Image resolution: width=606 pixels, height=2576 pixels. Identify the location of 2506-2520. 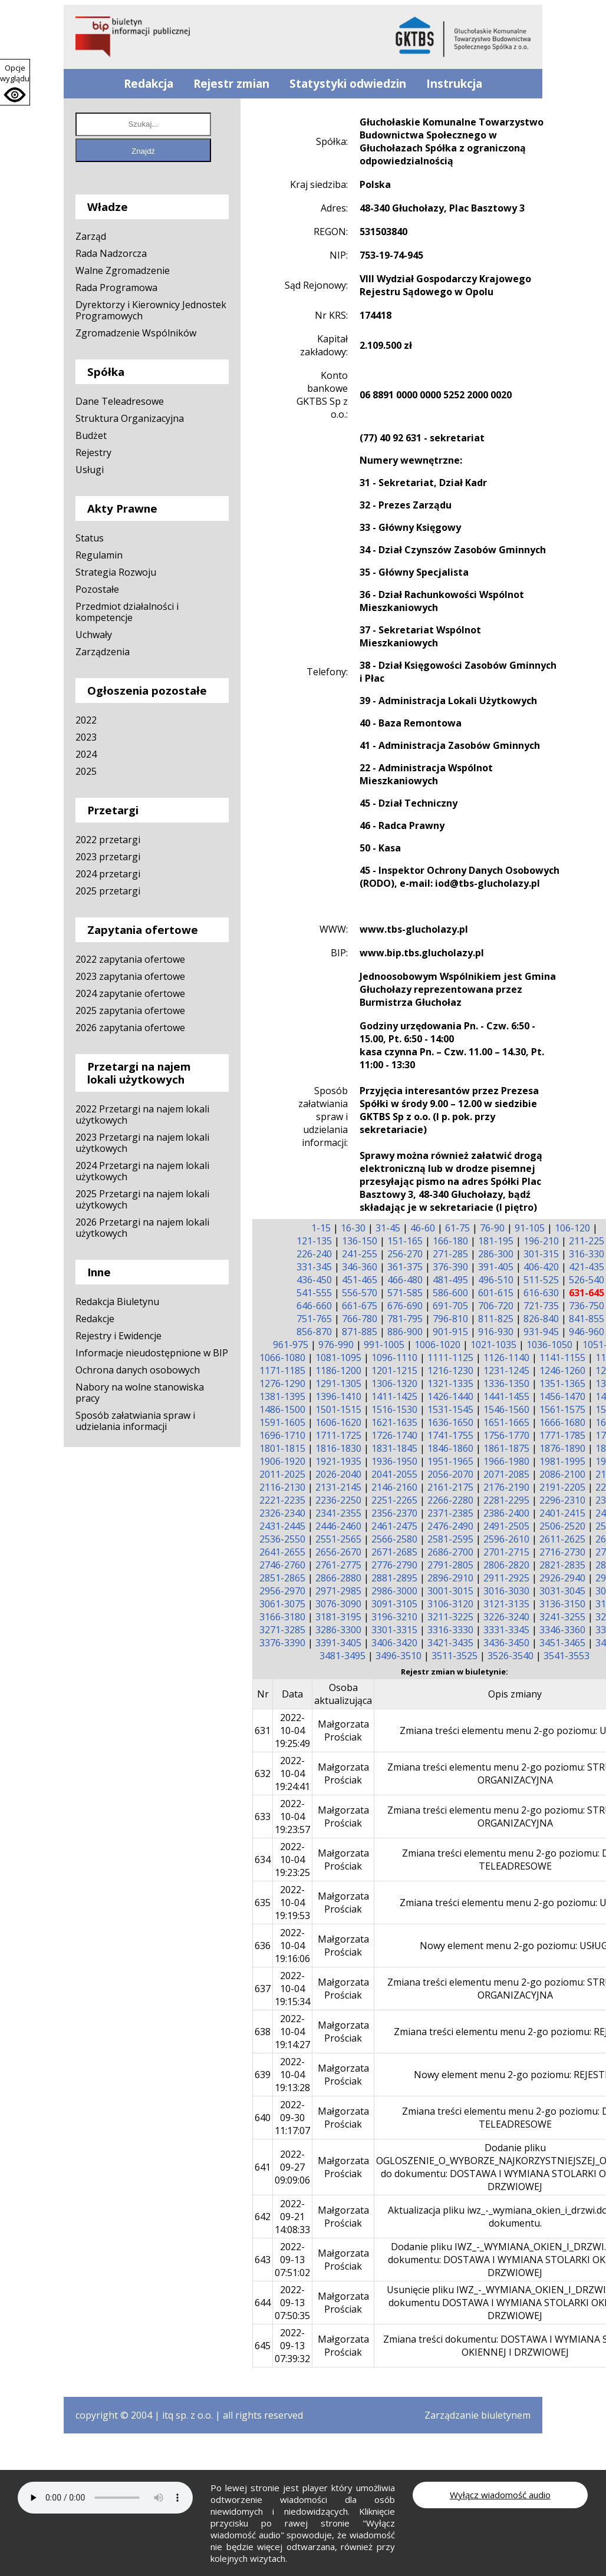
(562, 1526).